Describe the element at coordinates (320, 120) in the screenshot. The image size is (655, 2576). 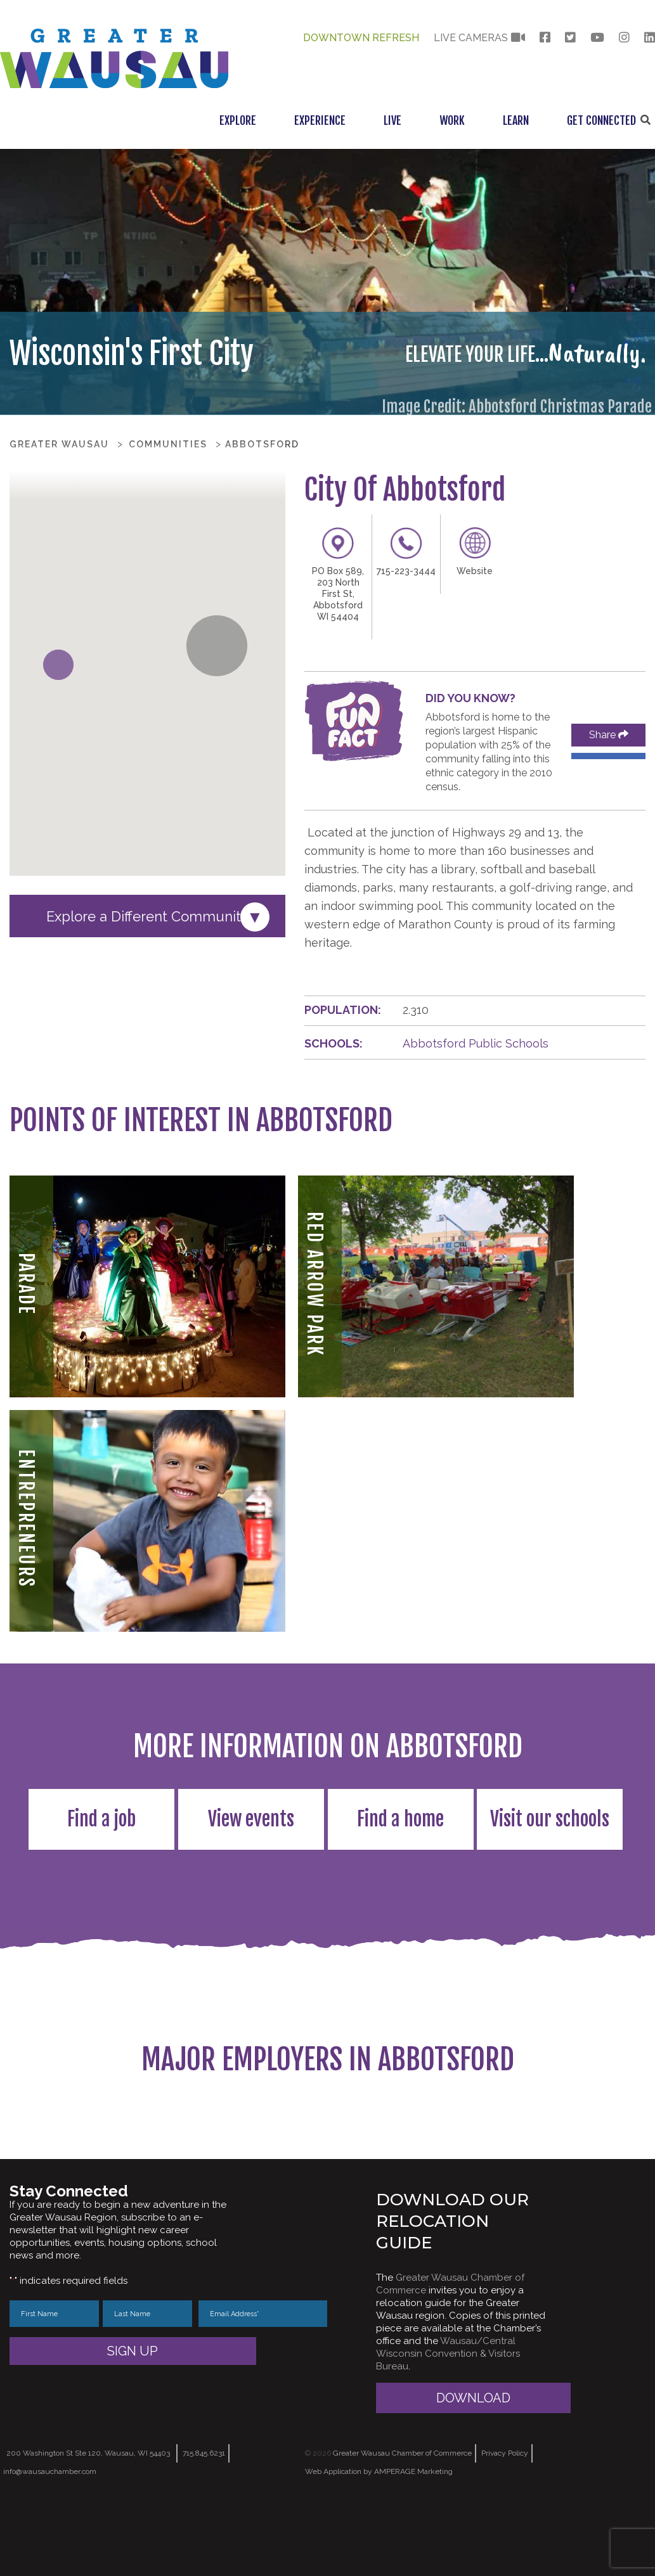
I see `Experience` at that location.